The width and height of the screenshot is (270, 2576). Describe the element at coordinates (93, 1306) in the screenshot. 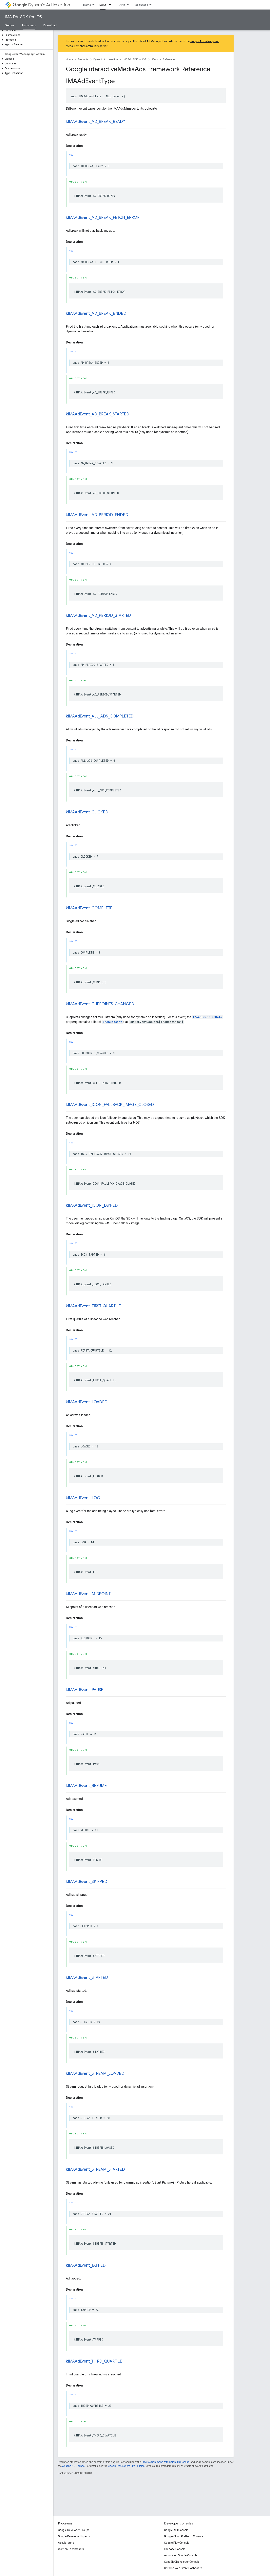

I see `kIMAAdEvent_FIRST_QUARTILE` at that location.